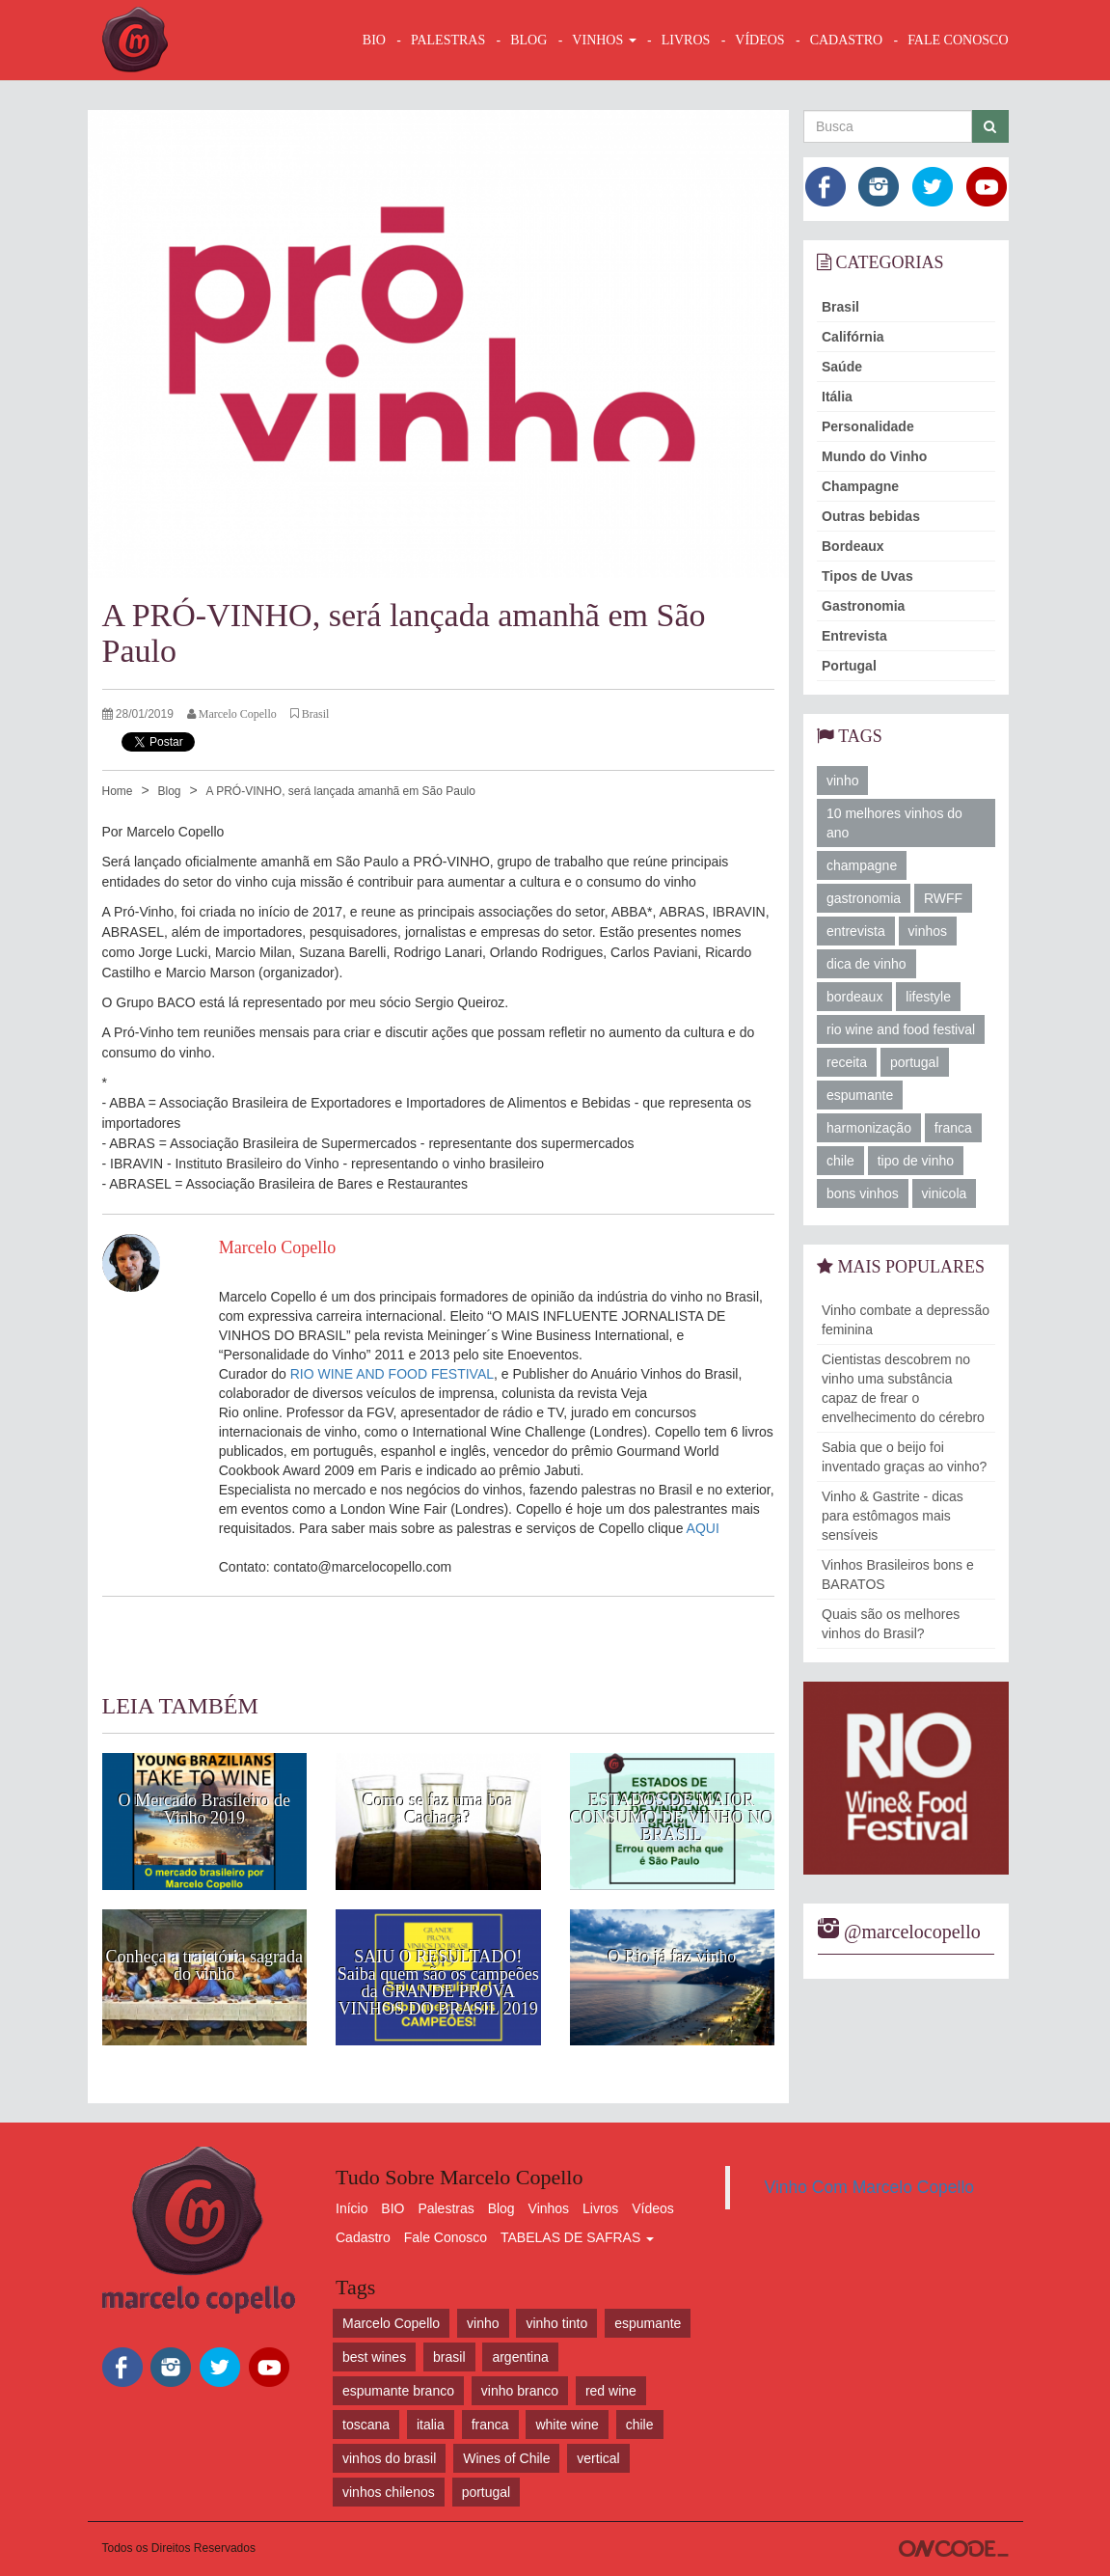 Image resolution: width=1110 pixels, height=2576 pixels. I want to click on tipo de vinho, so click(916, 1160).